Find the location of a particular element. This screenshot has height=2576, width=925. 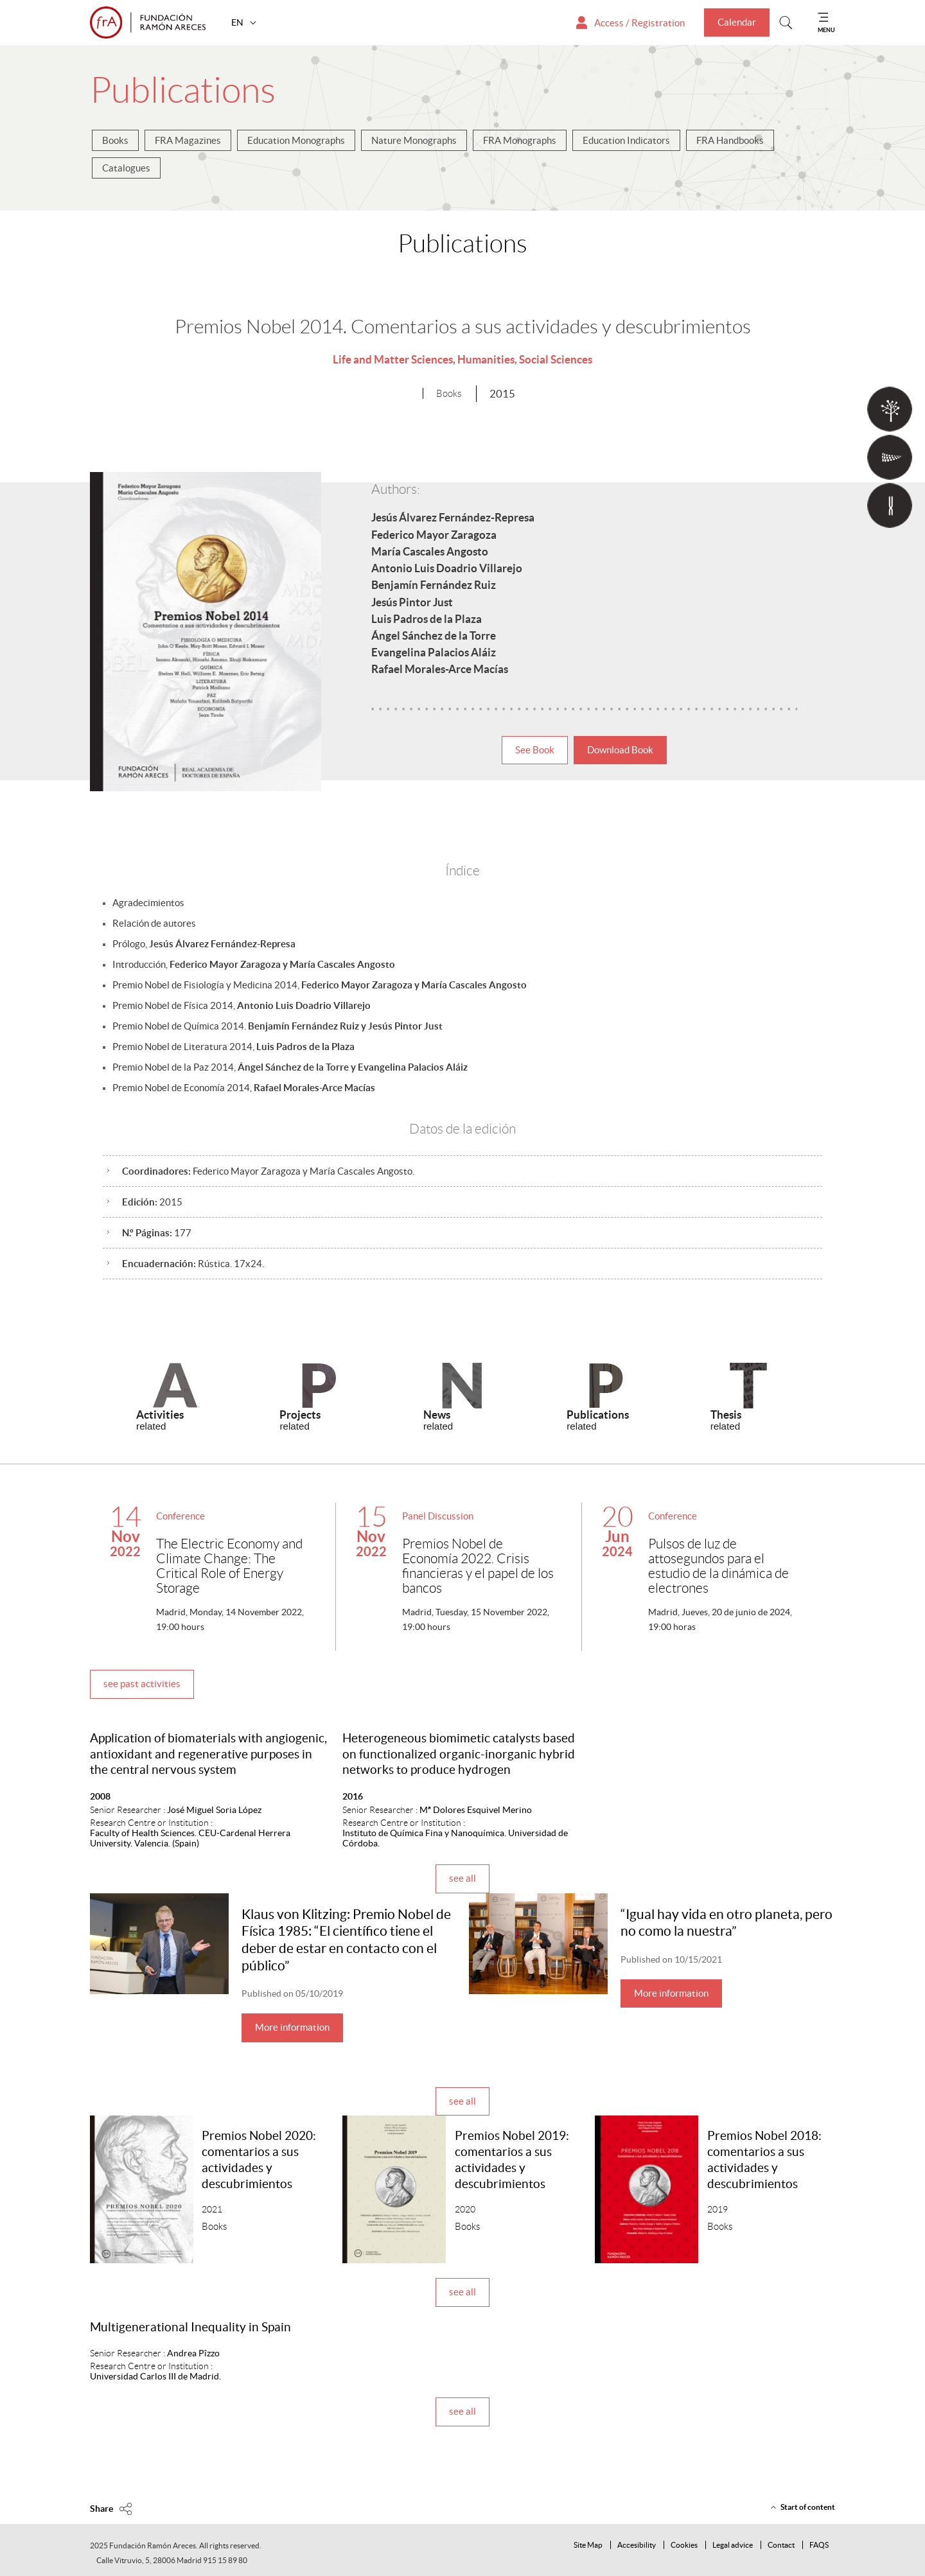

Nature Monographs is located at coordinates (414, 140).